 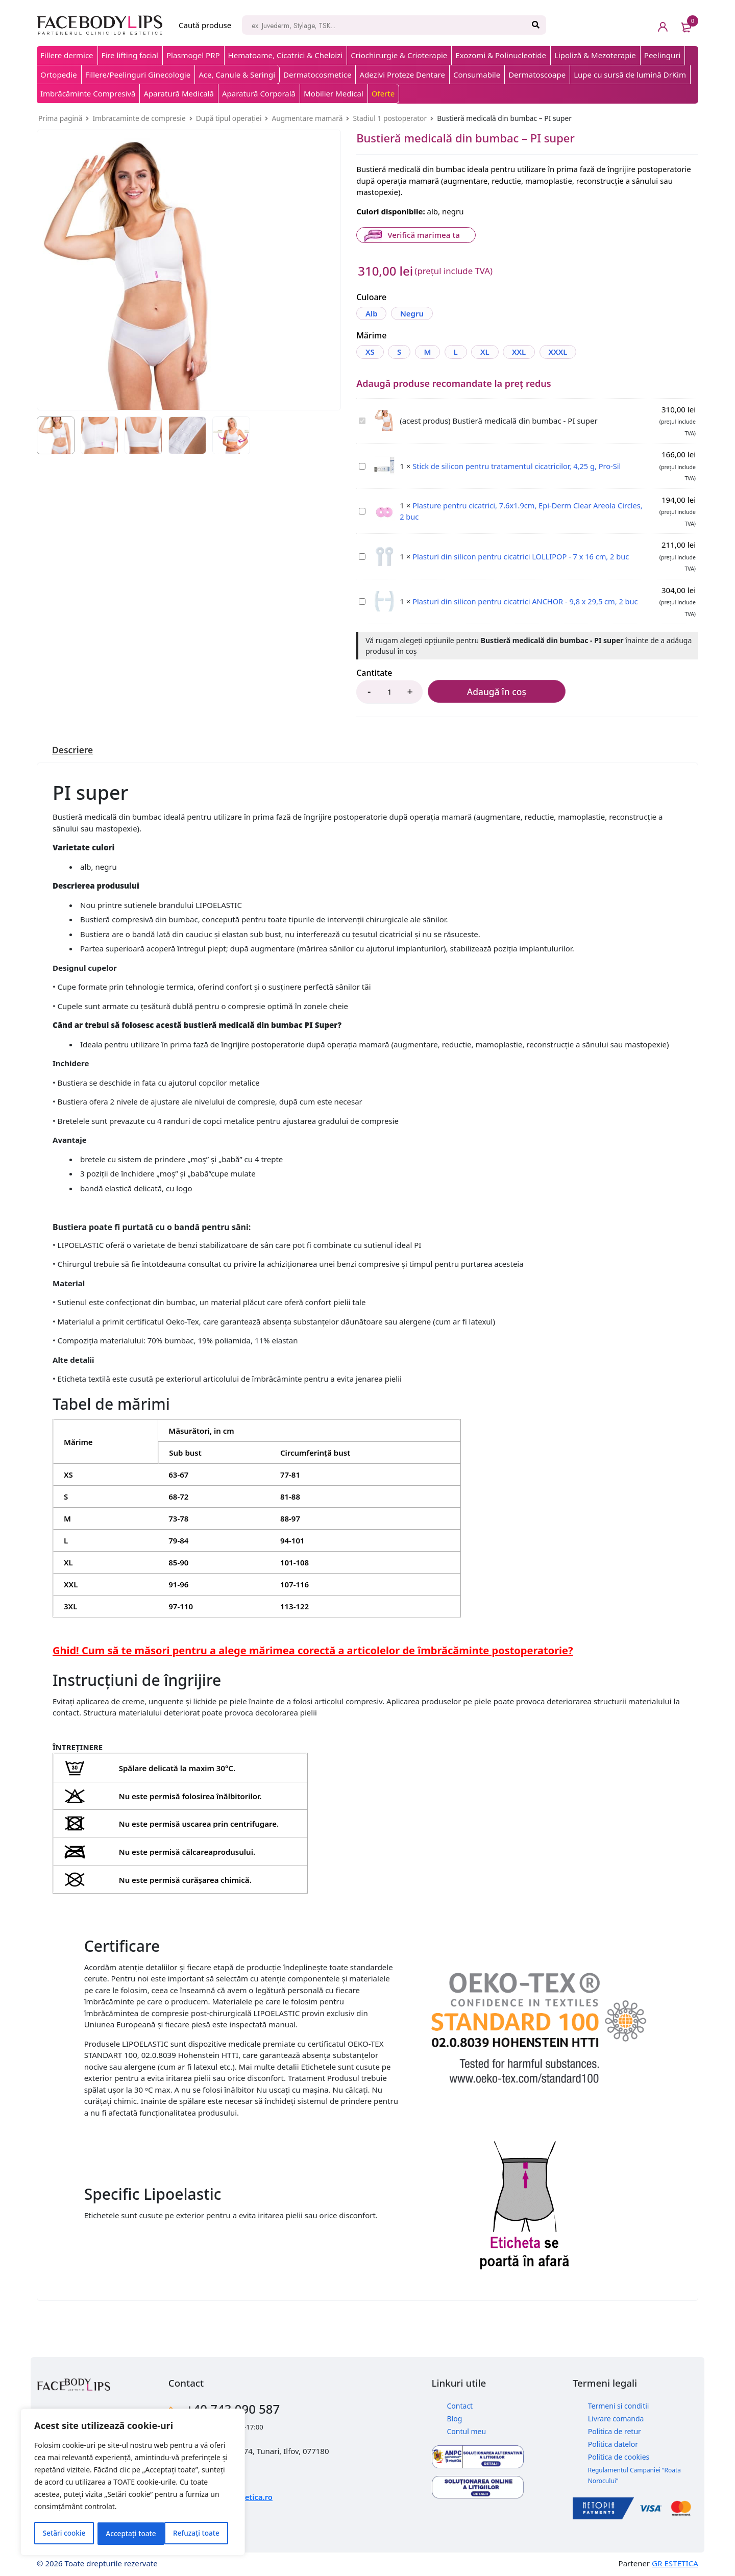 I want to click on +40 743 090 587, so click(x=237, y=2407).